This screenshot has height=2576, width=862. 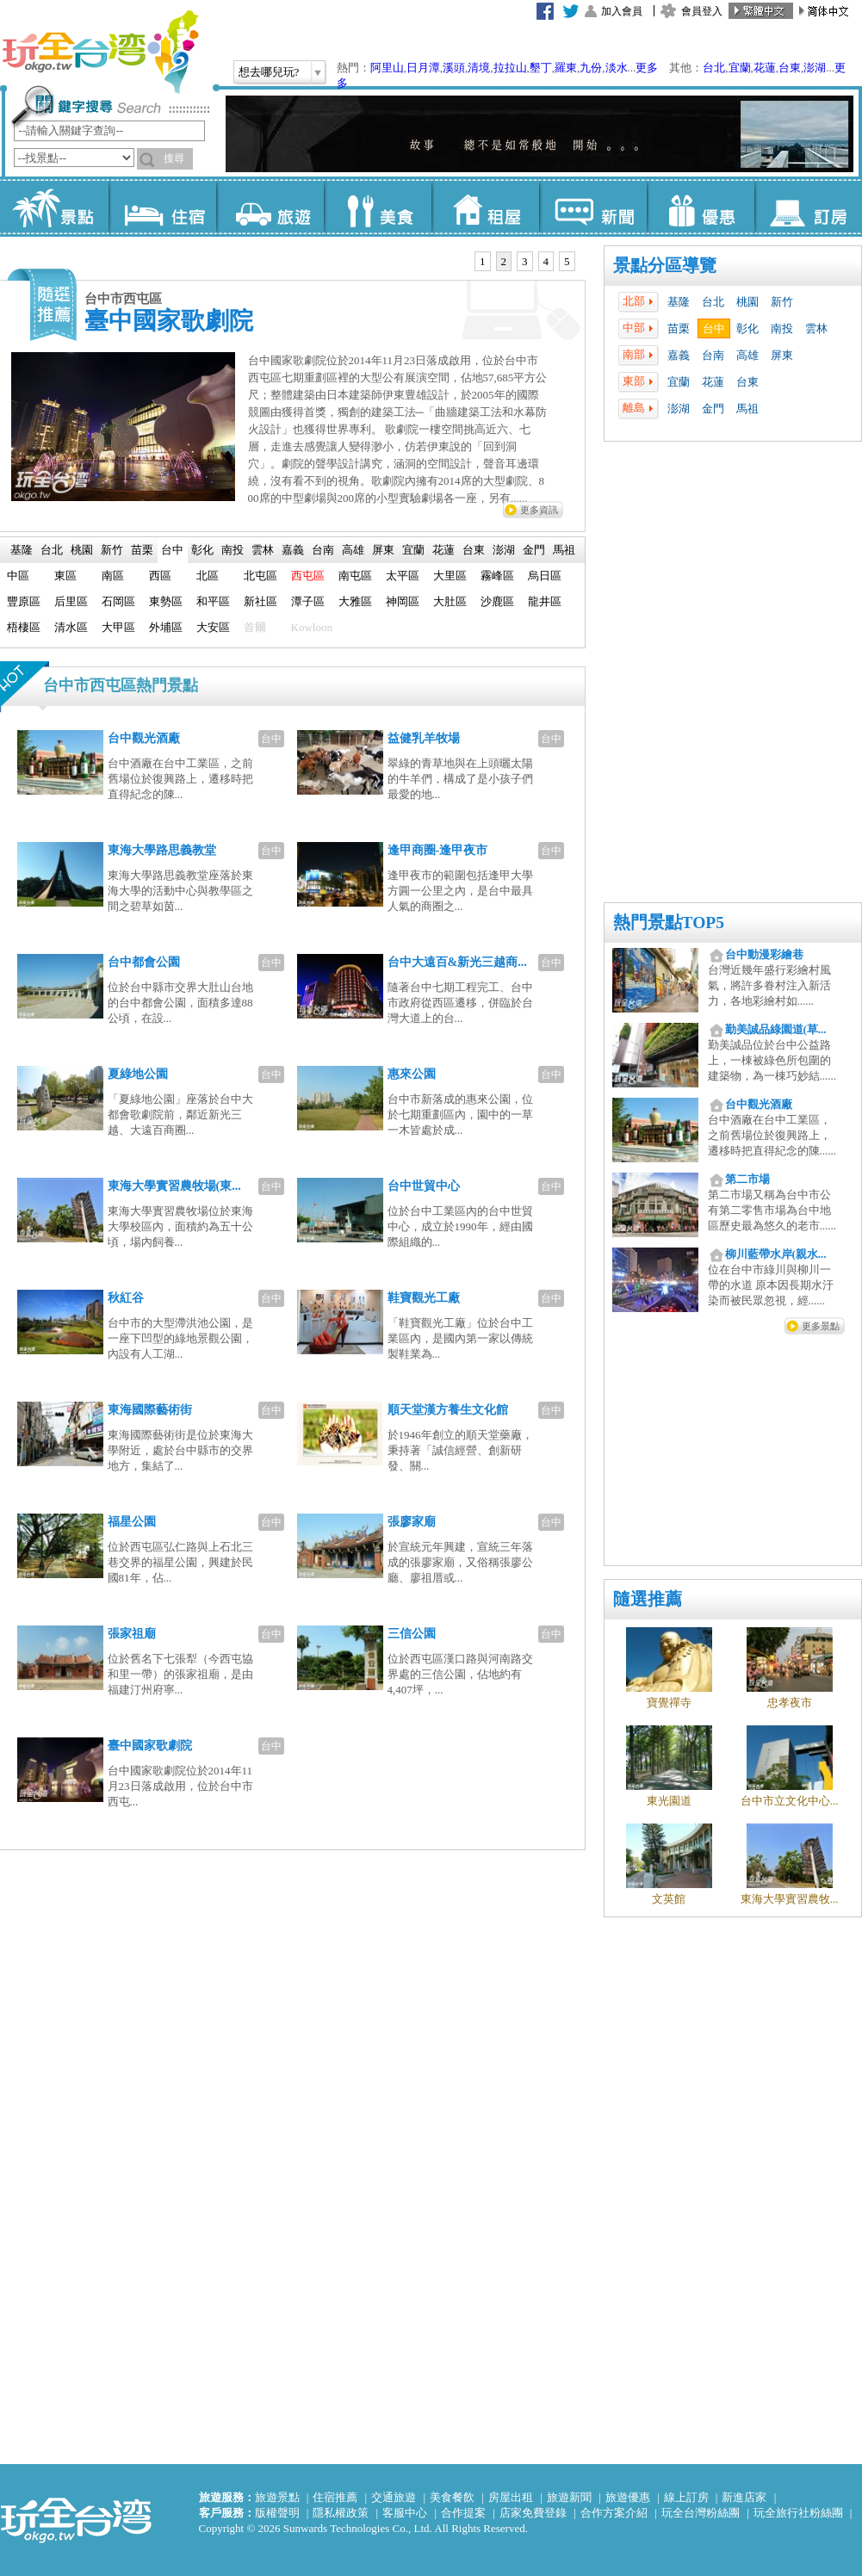 What do you see at coordinates (544, 575) in the screenshot?
I see `烏日區` at bounding box center [544, 575].